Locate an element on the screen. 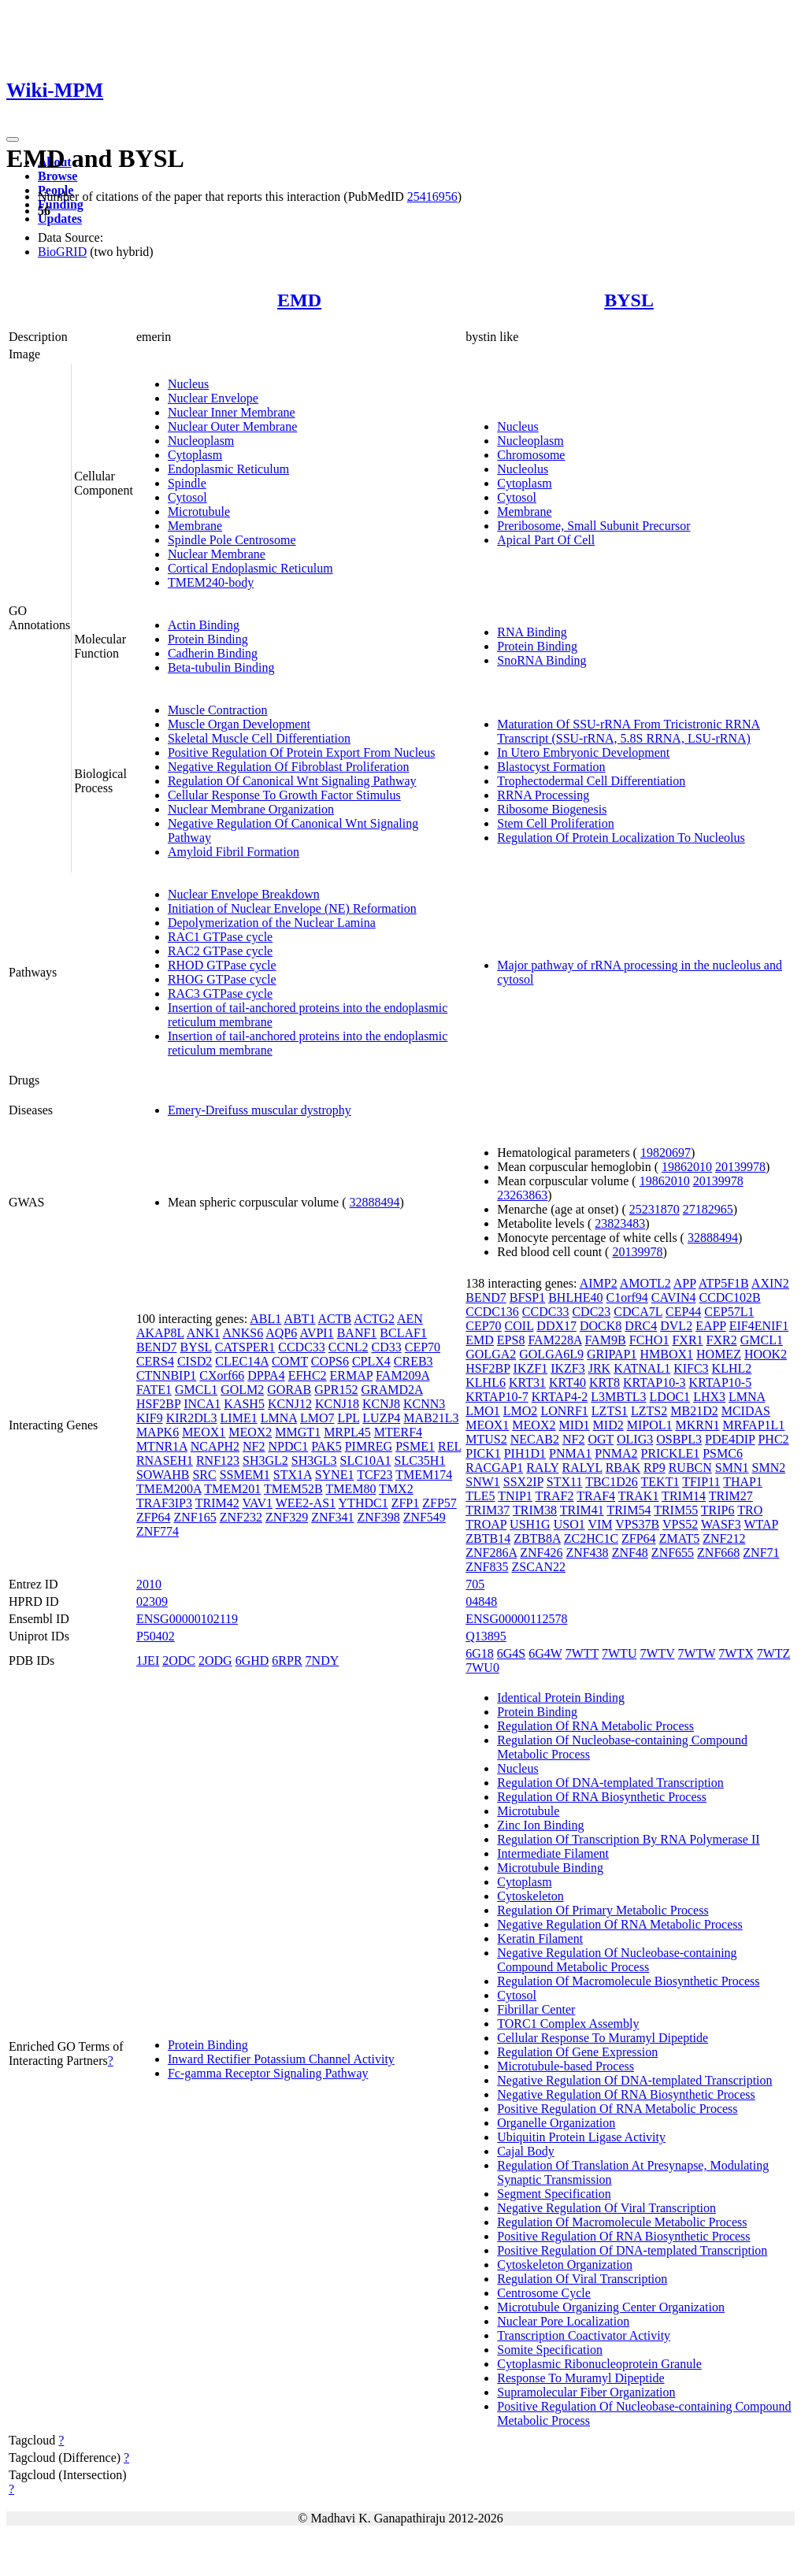 The width and height of the screenshot is (801, 2576). LZTS1 is located at coordinates (609, 1411).